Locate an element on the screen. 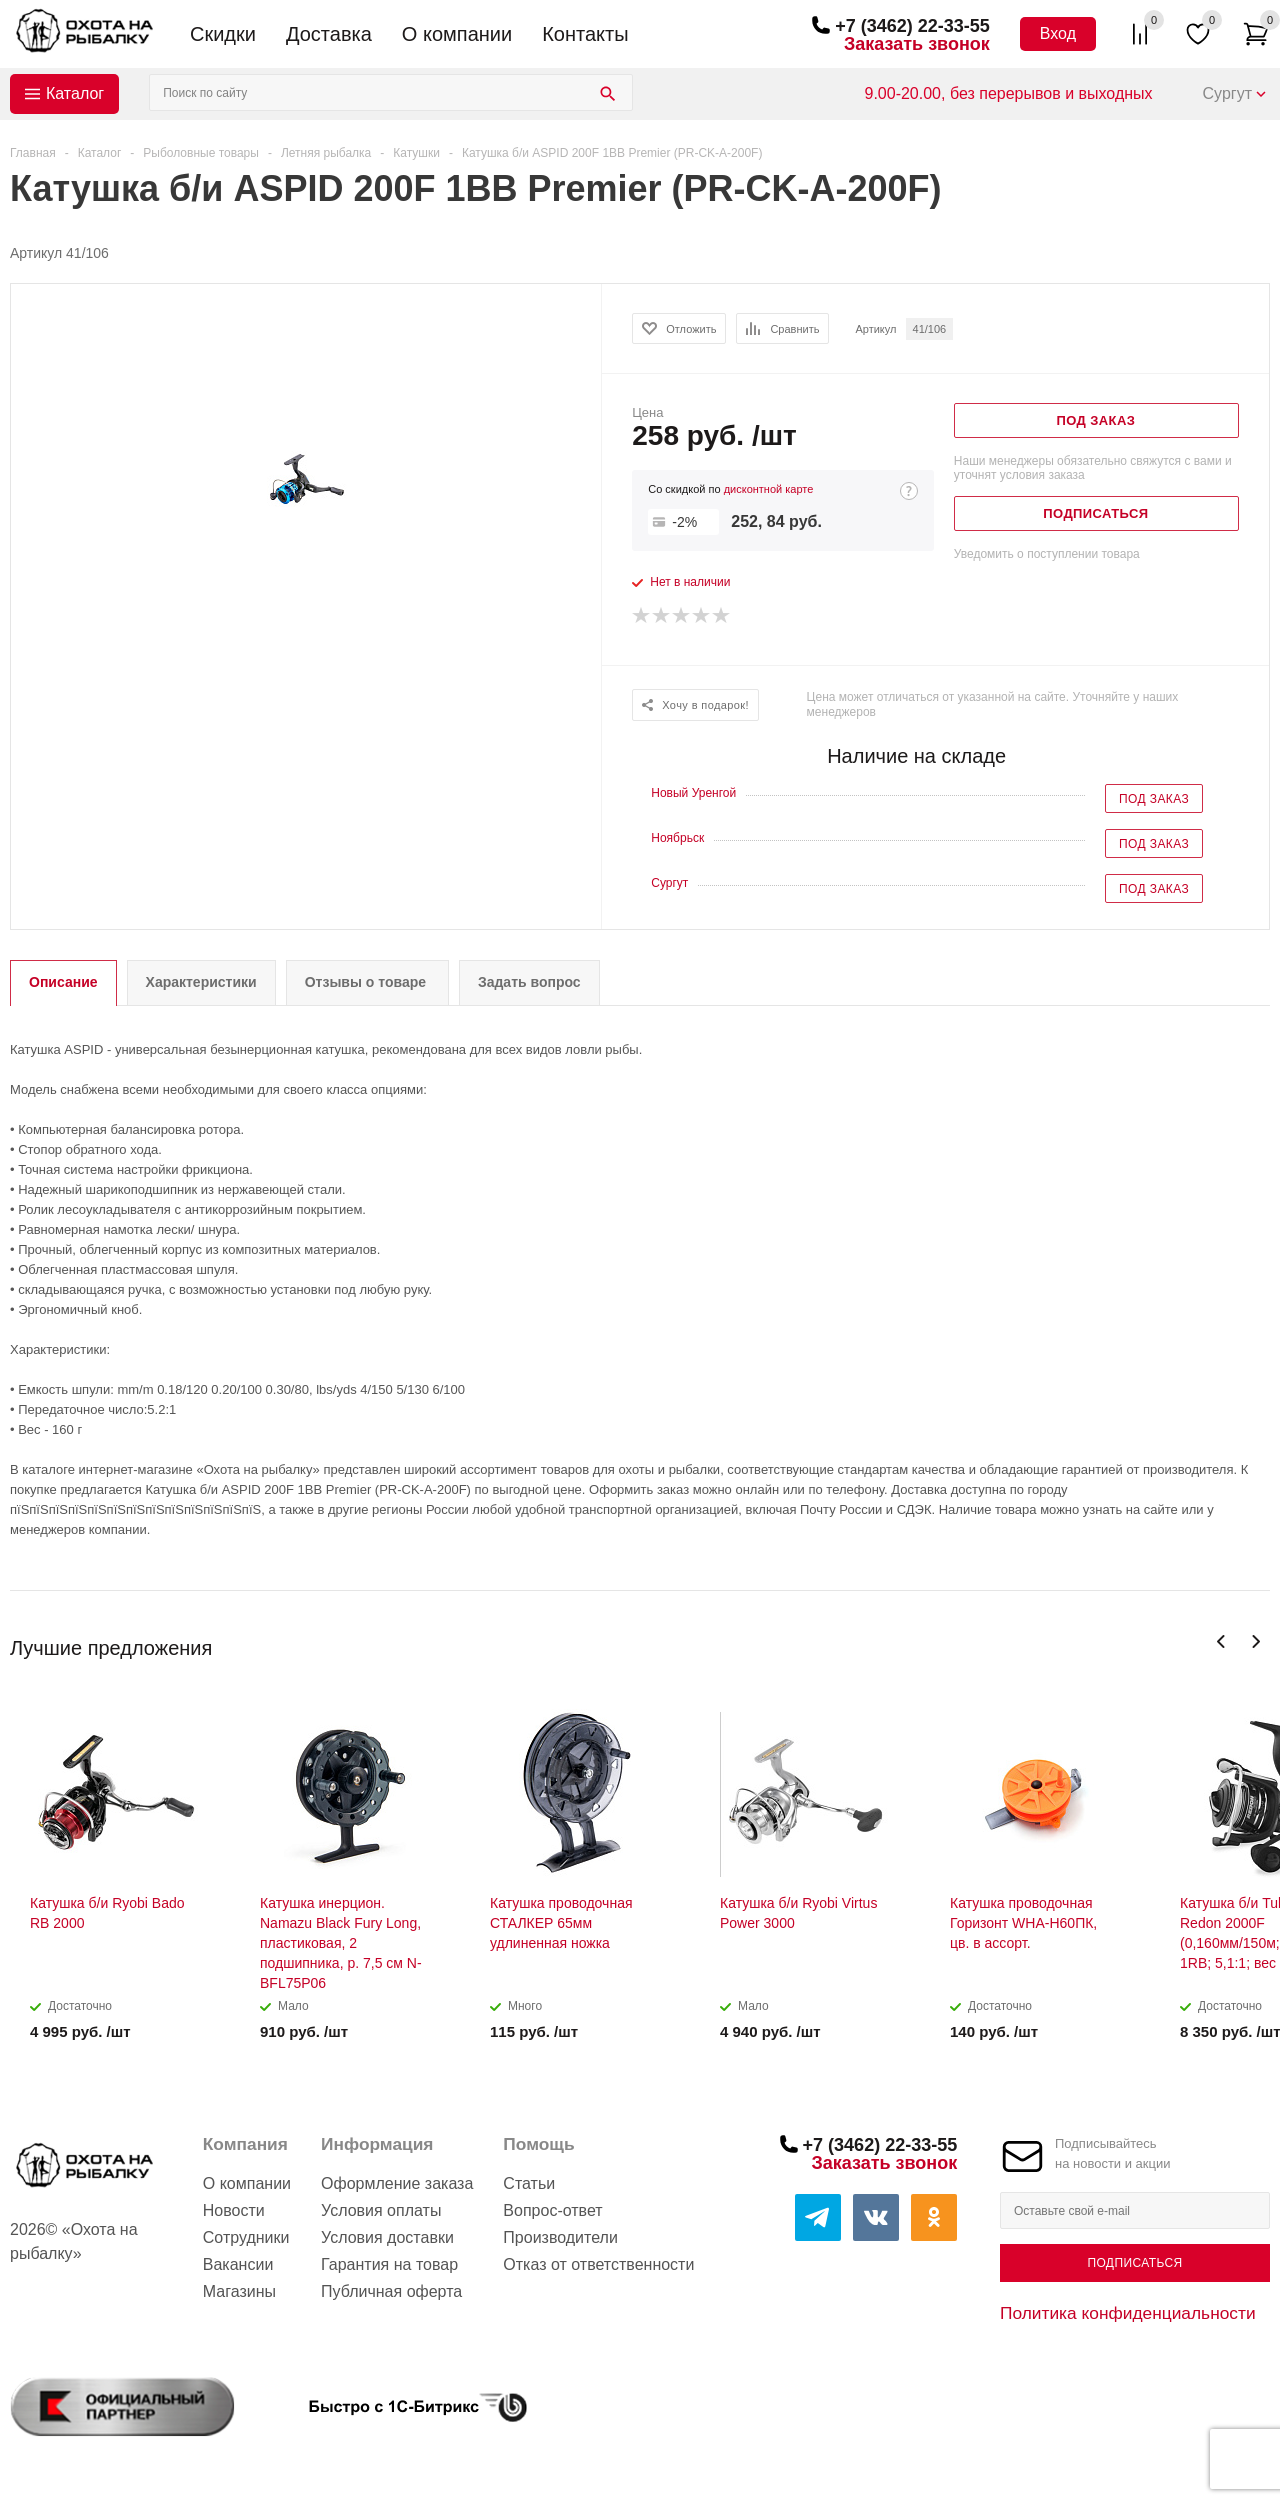 This screenshot has height=2503, width=1280. Условия доставки is located at coordinates (387, 2237).